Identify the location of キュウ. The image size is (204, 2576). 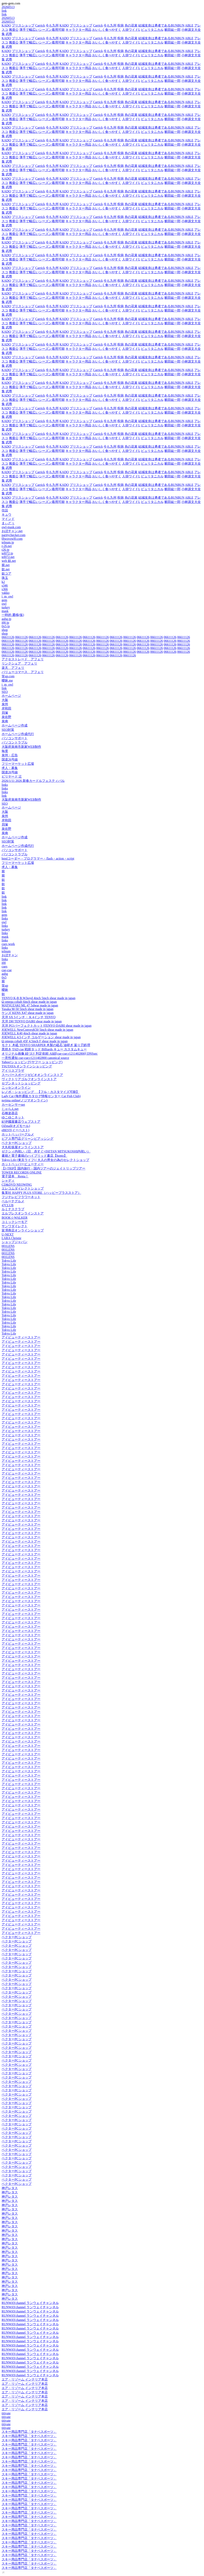
(6, 514).